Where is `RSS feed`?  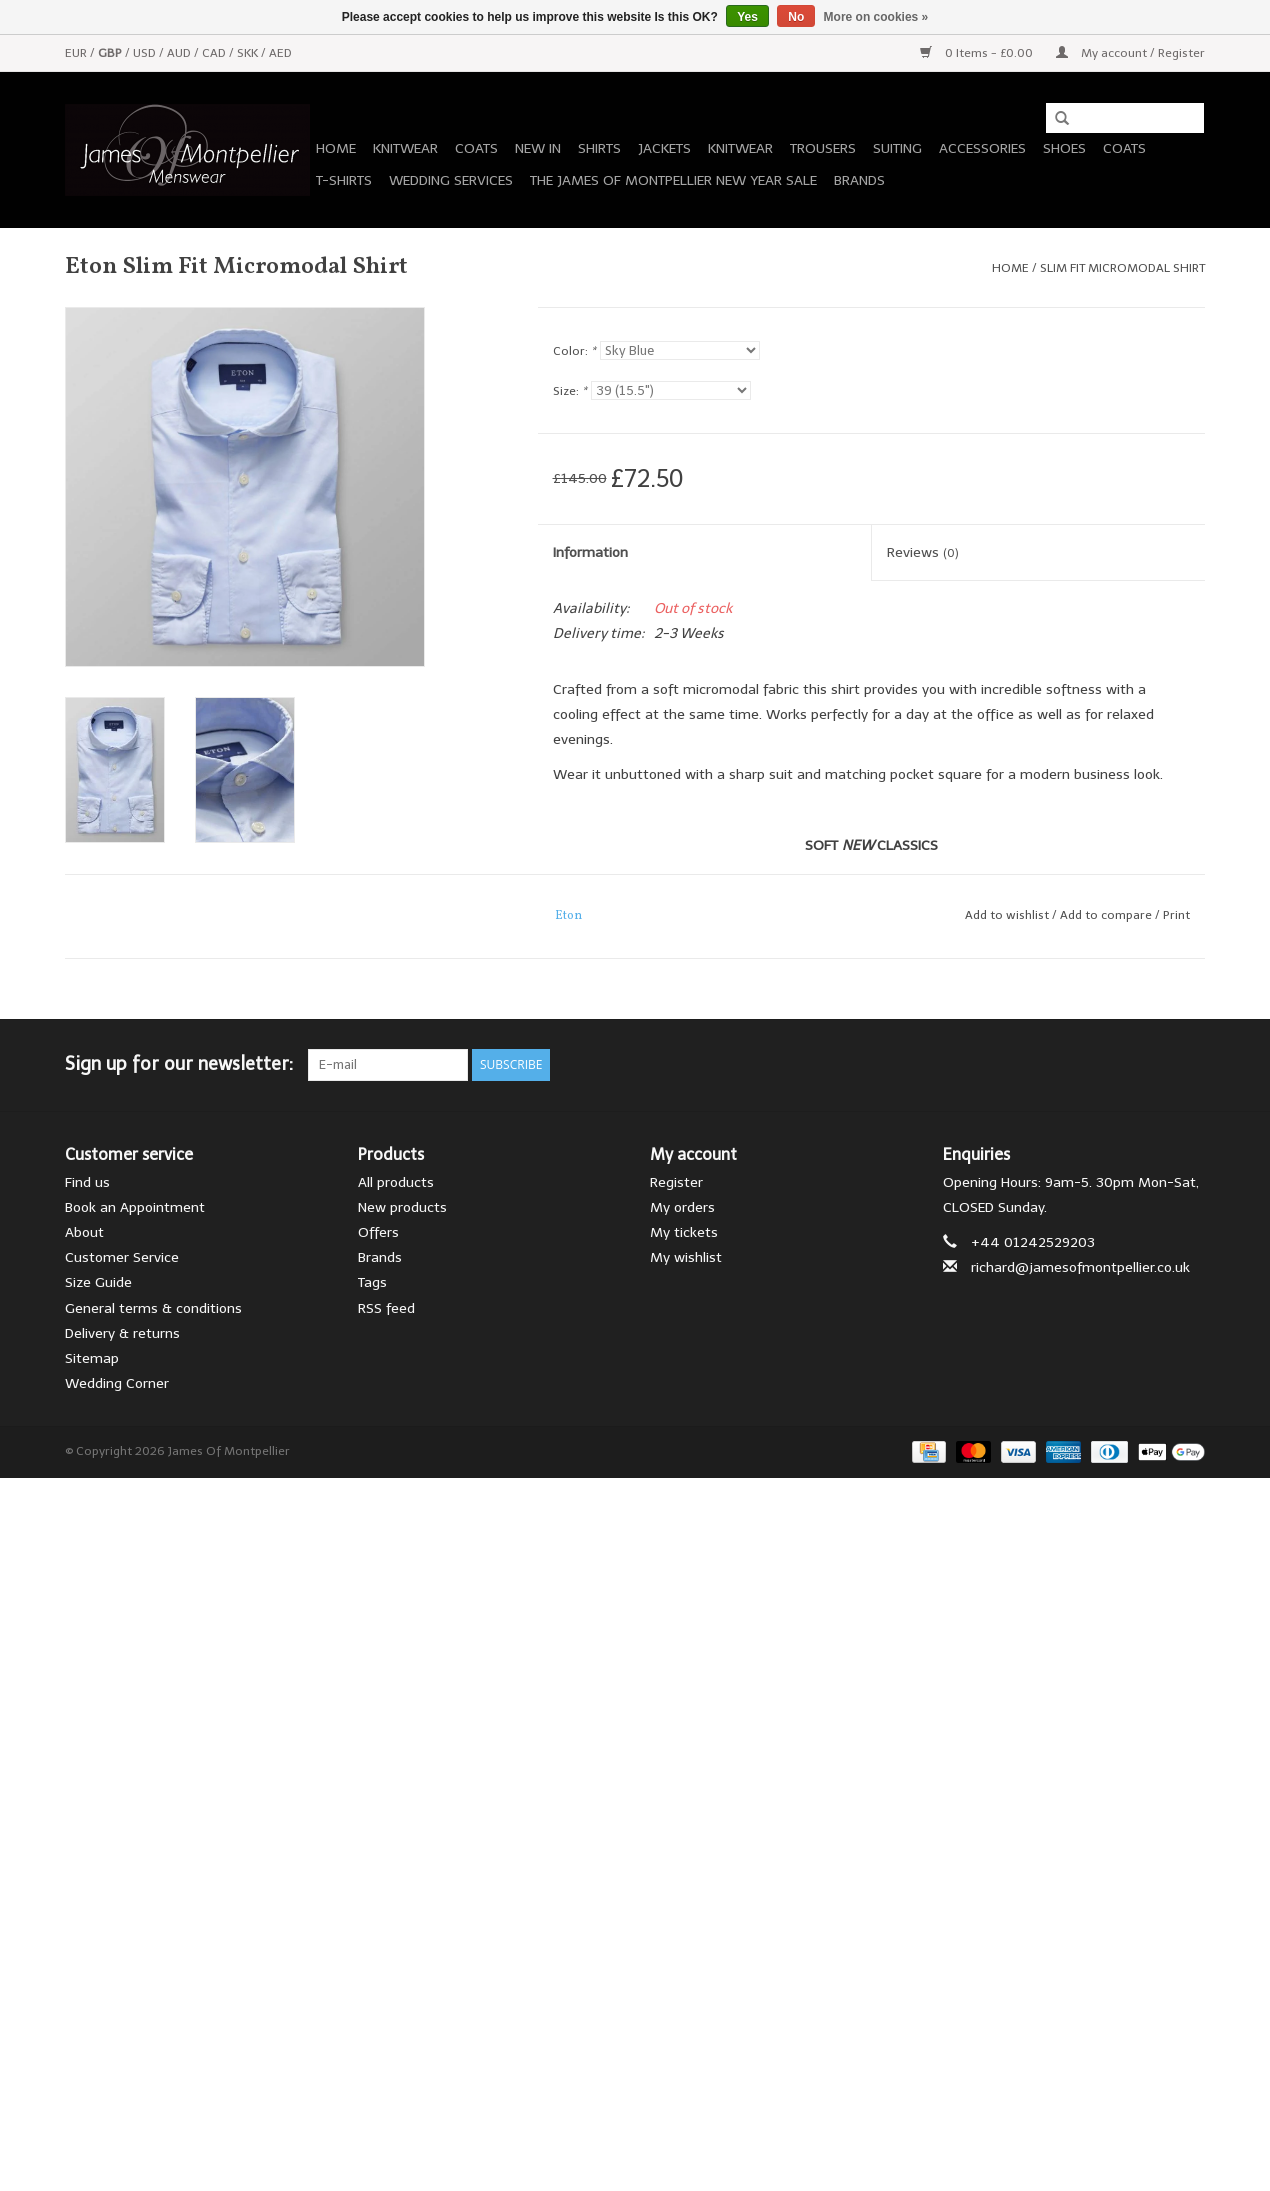 RSS feed is located at coordinates (386, 1308).